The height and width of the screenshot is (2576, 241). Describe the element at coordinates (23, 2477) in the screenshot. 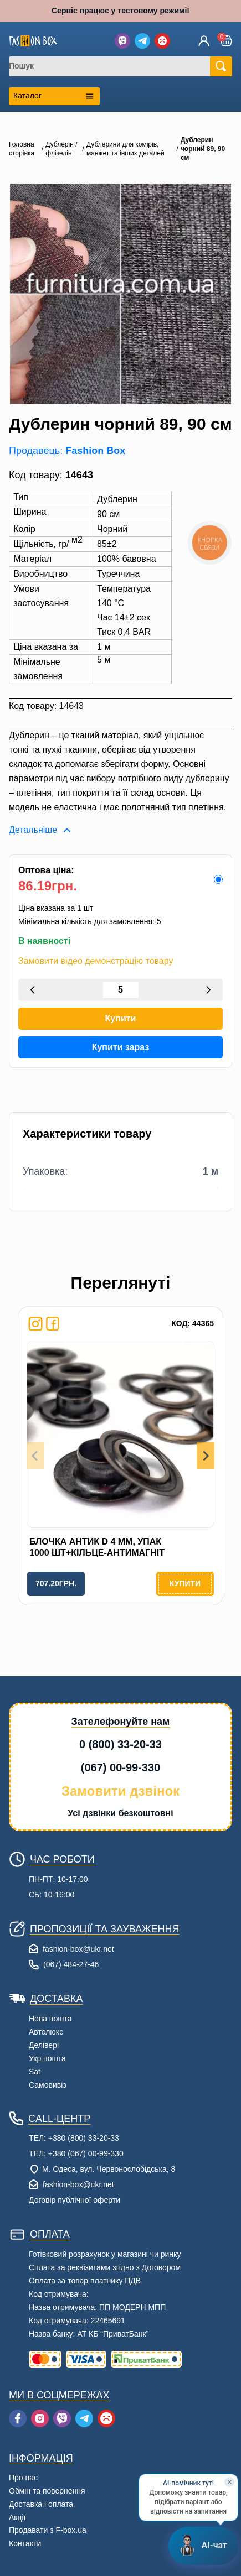

I see `Про нас` at that location.